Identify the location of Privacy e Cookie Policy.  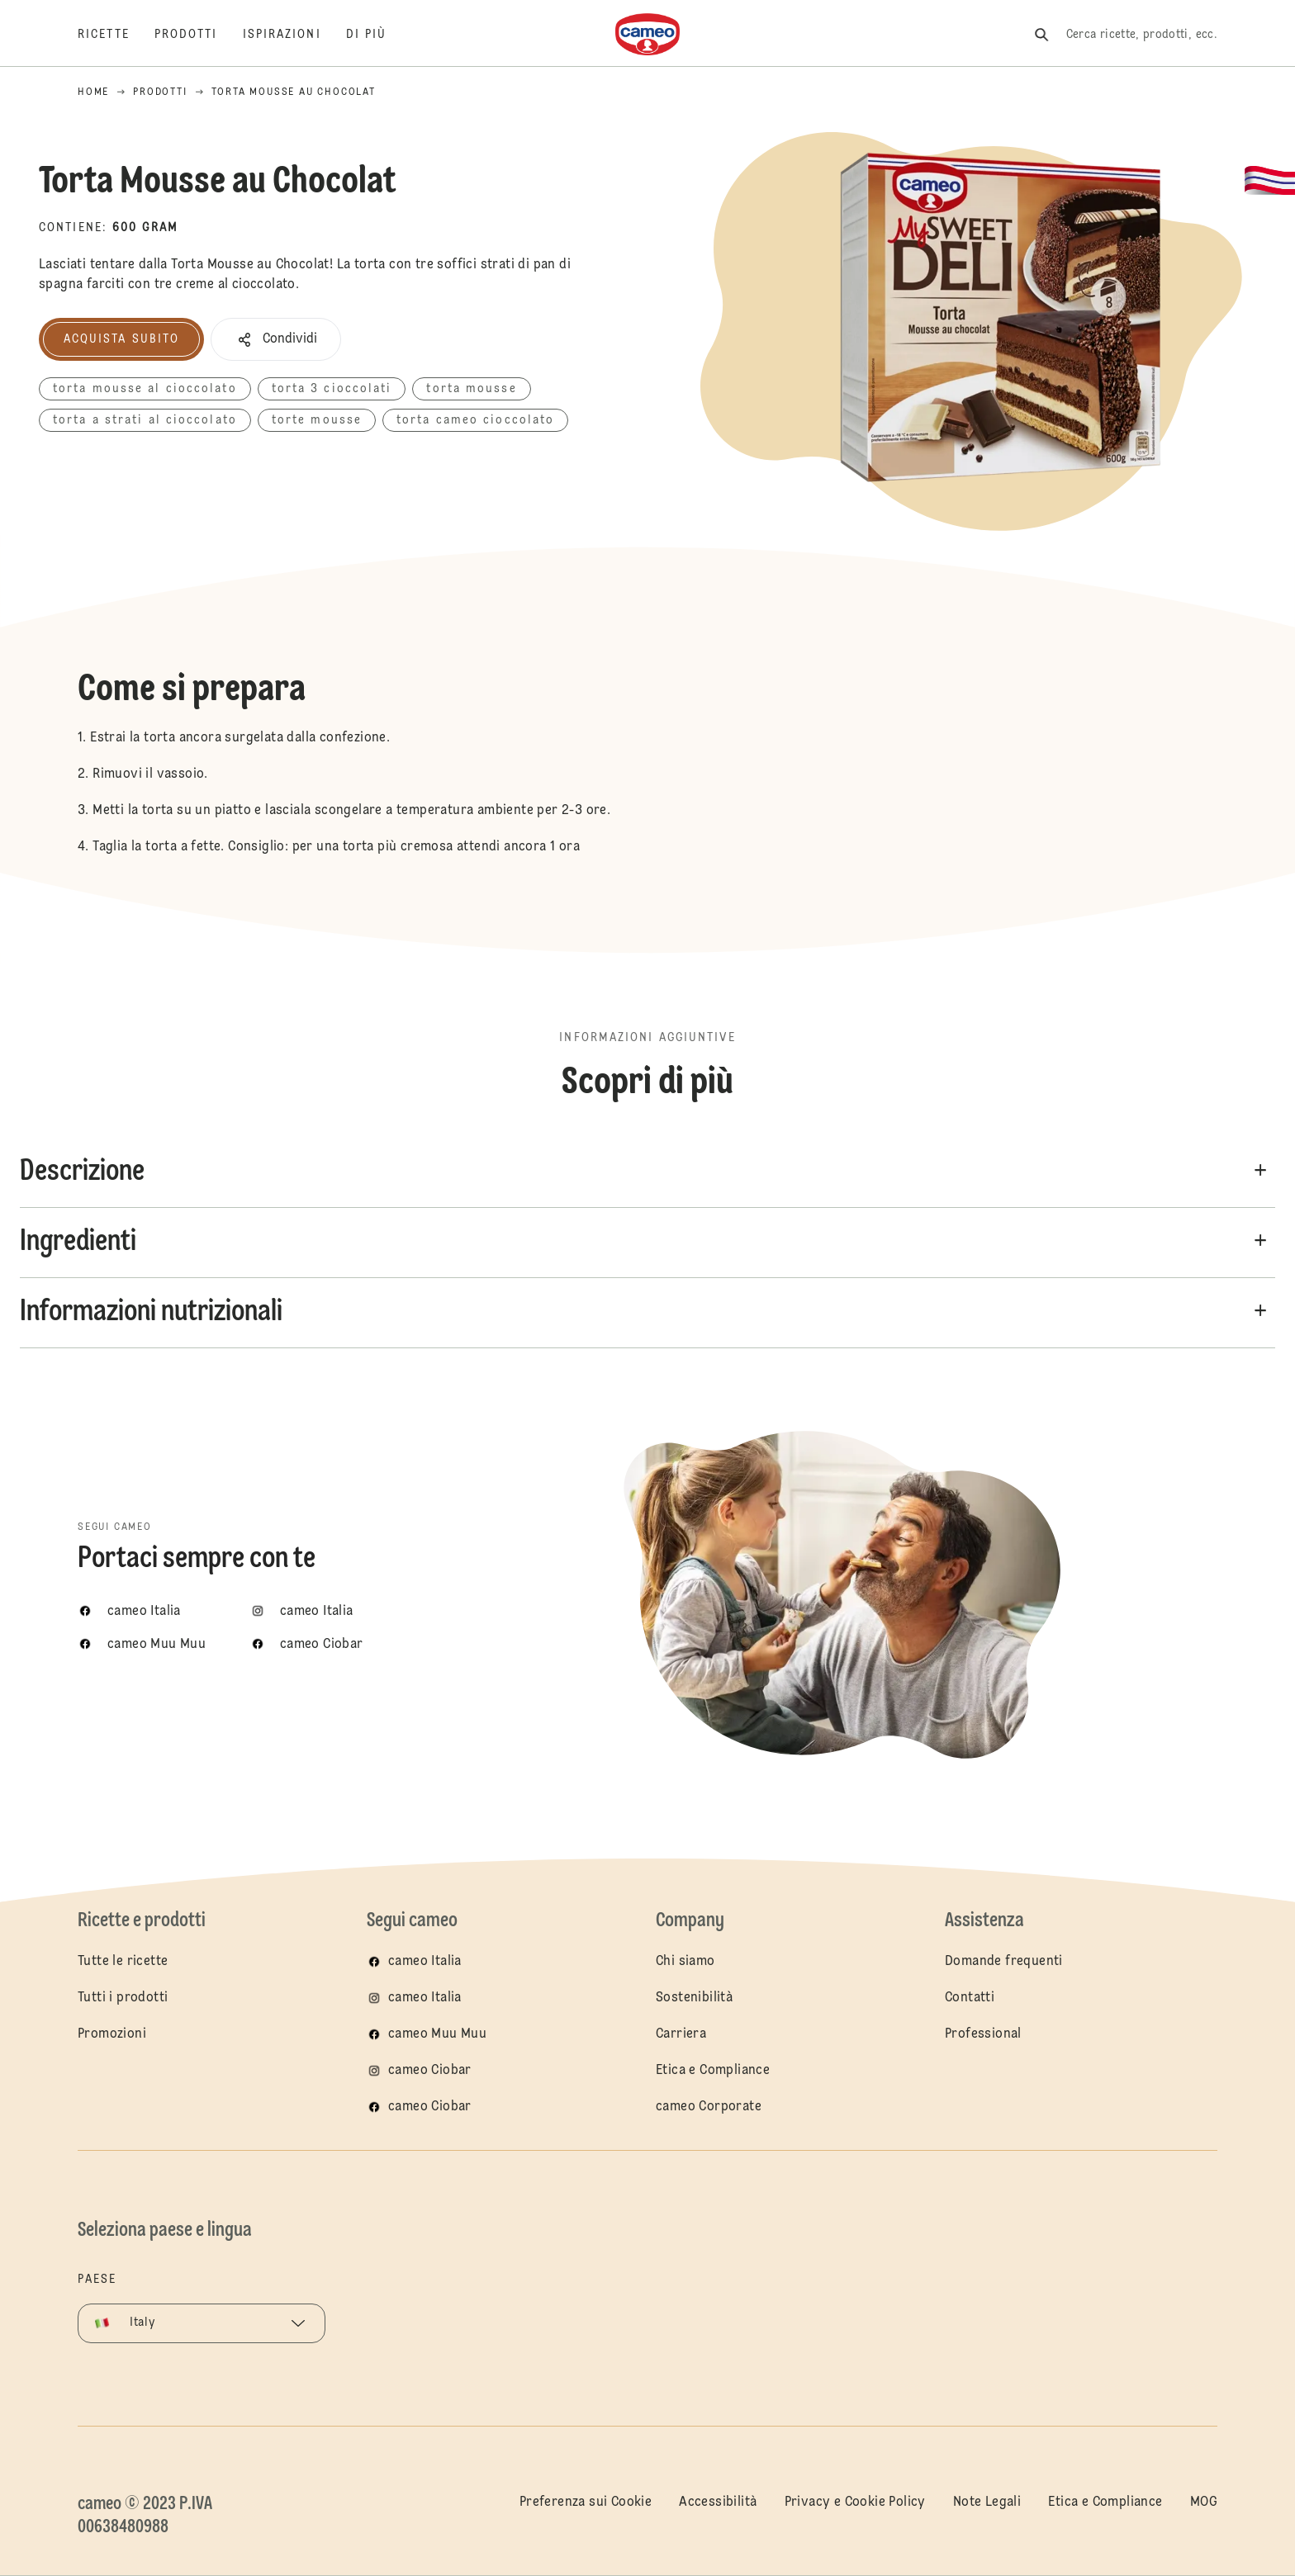
(855, 2502).